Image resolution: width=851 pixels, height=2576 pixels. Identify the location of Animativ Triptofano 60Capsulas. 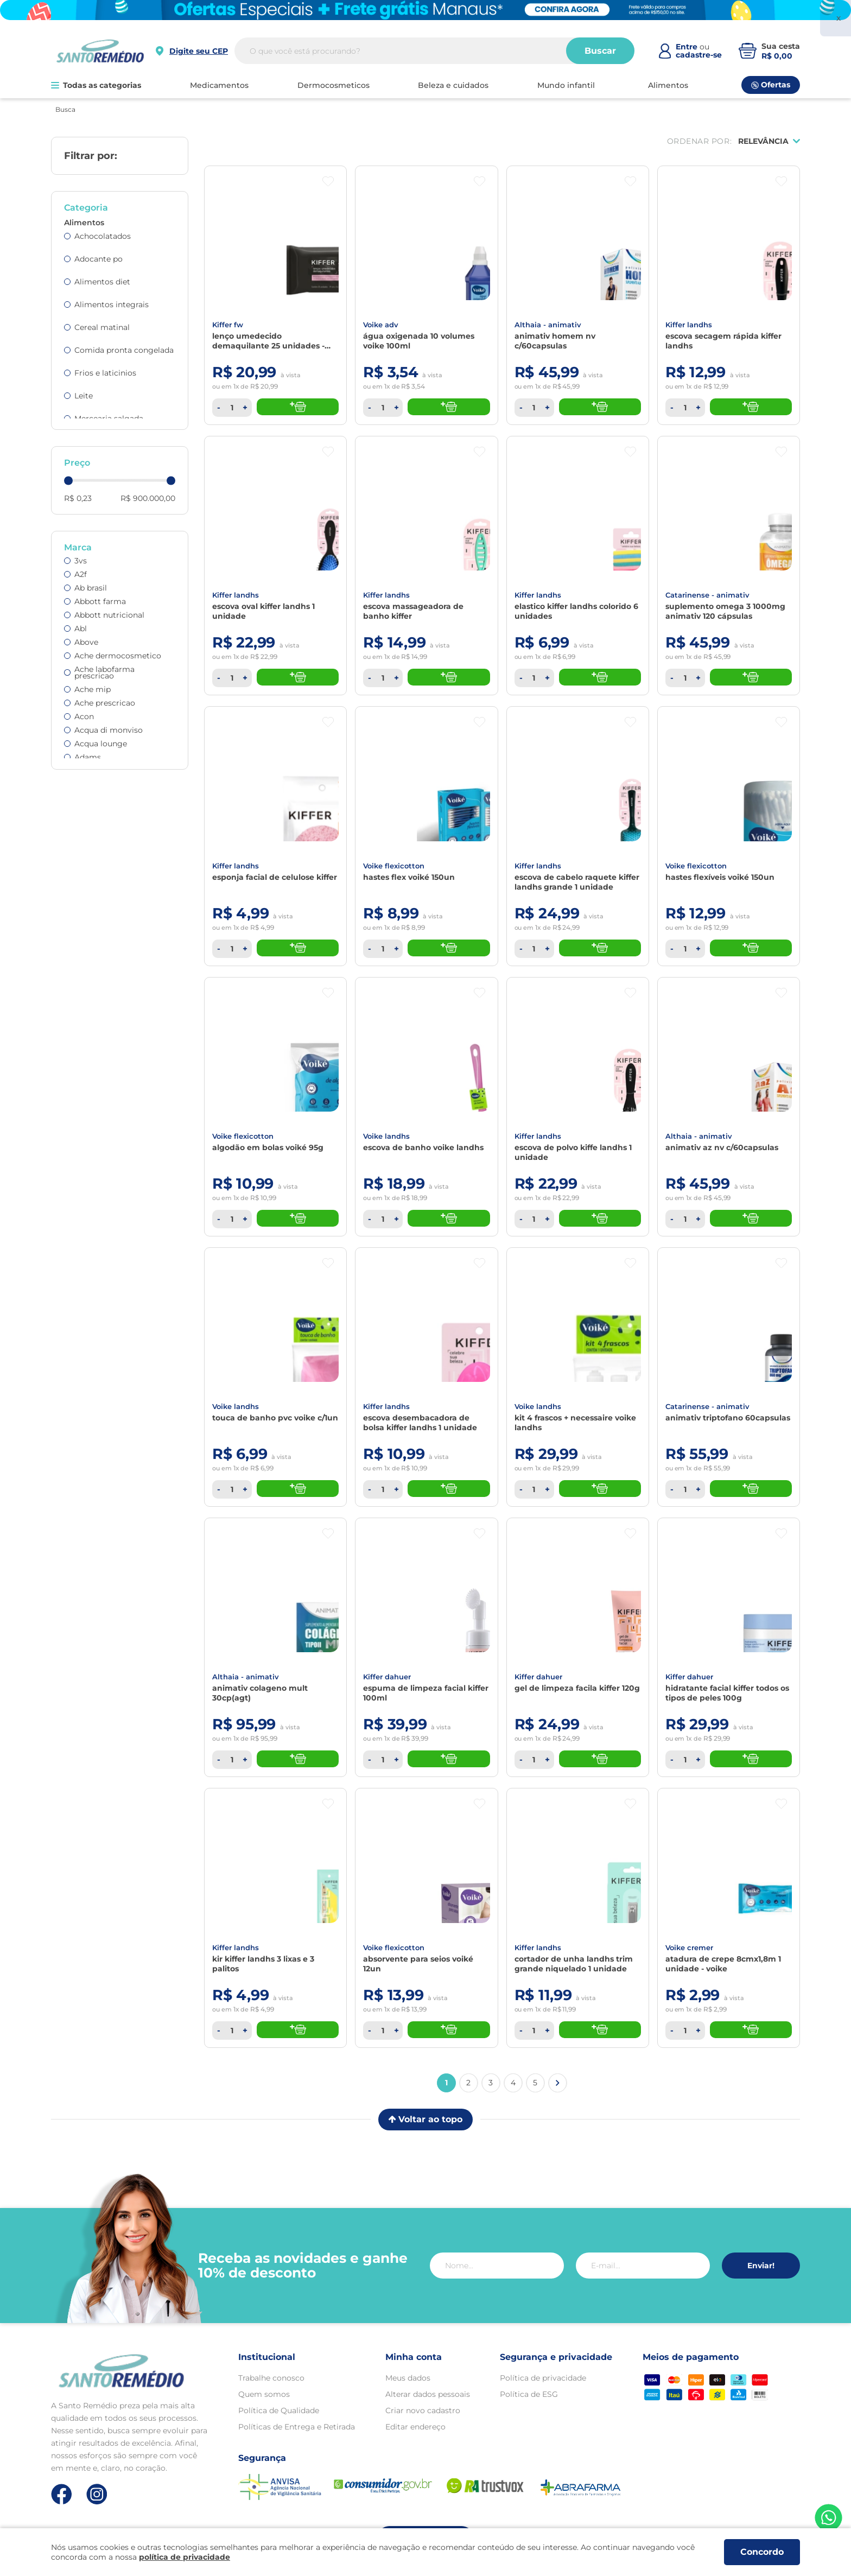
(727, 1418).